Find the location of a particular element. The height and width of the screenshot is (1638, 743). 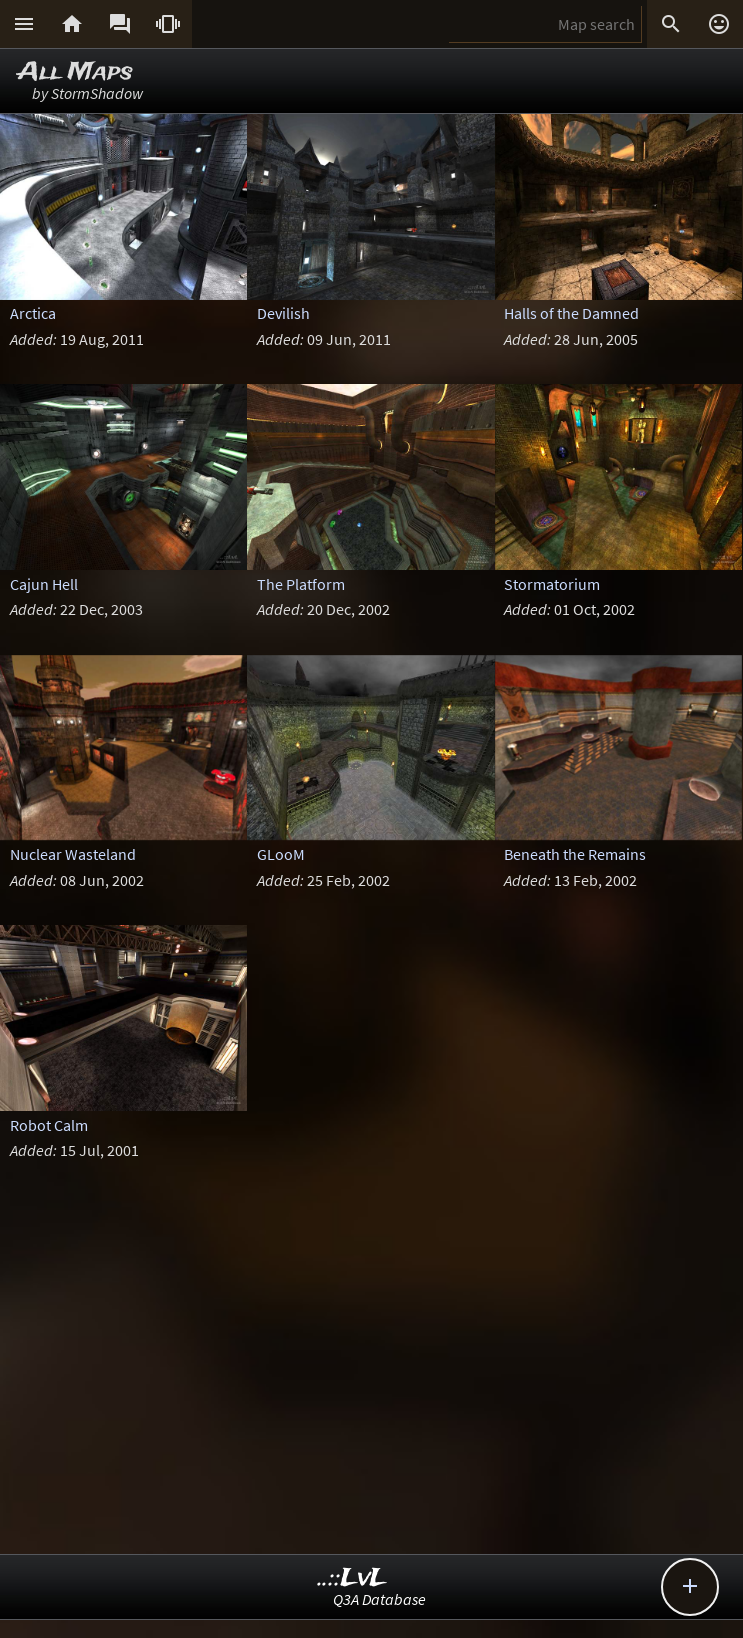

..::LvL is located at coordinates (352, 1578).